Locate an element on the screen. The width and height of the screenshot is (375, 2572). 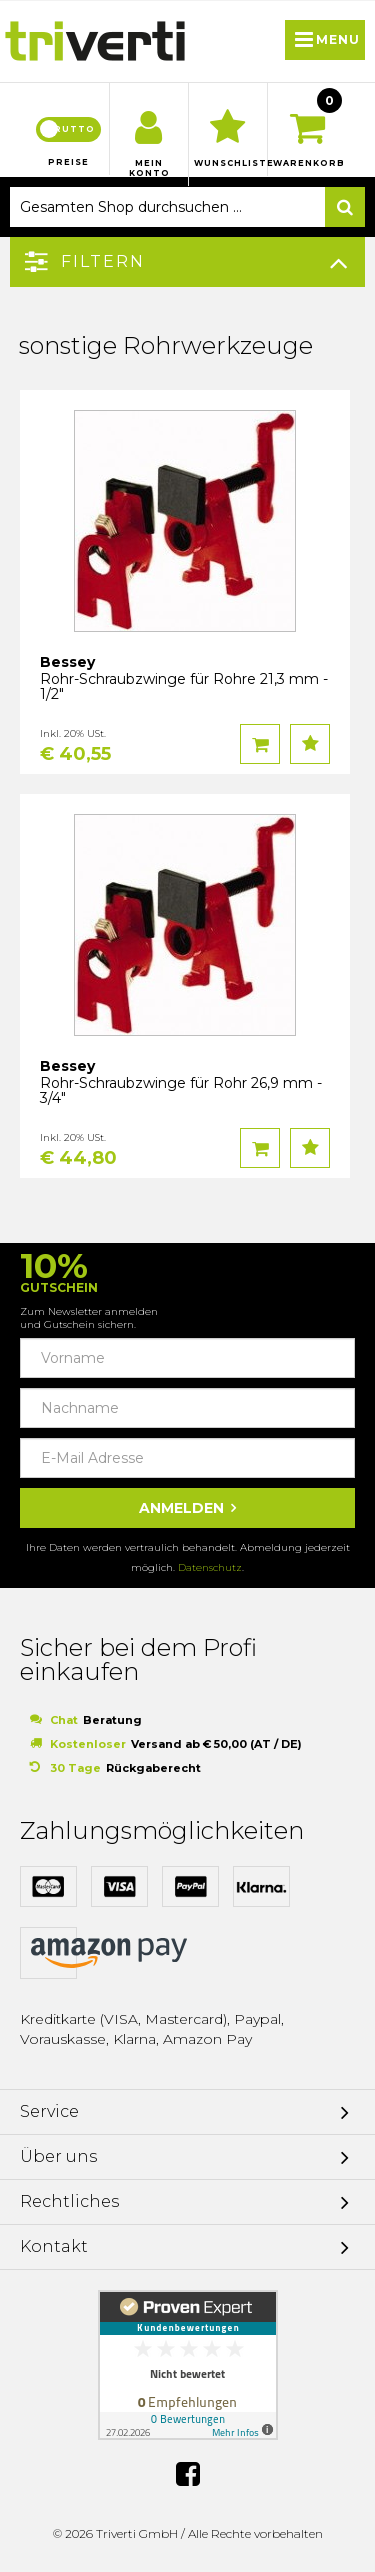
Mein Konto is located at coordinates (149, 168).